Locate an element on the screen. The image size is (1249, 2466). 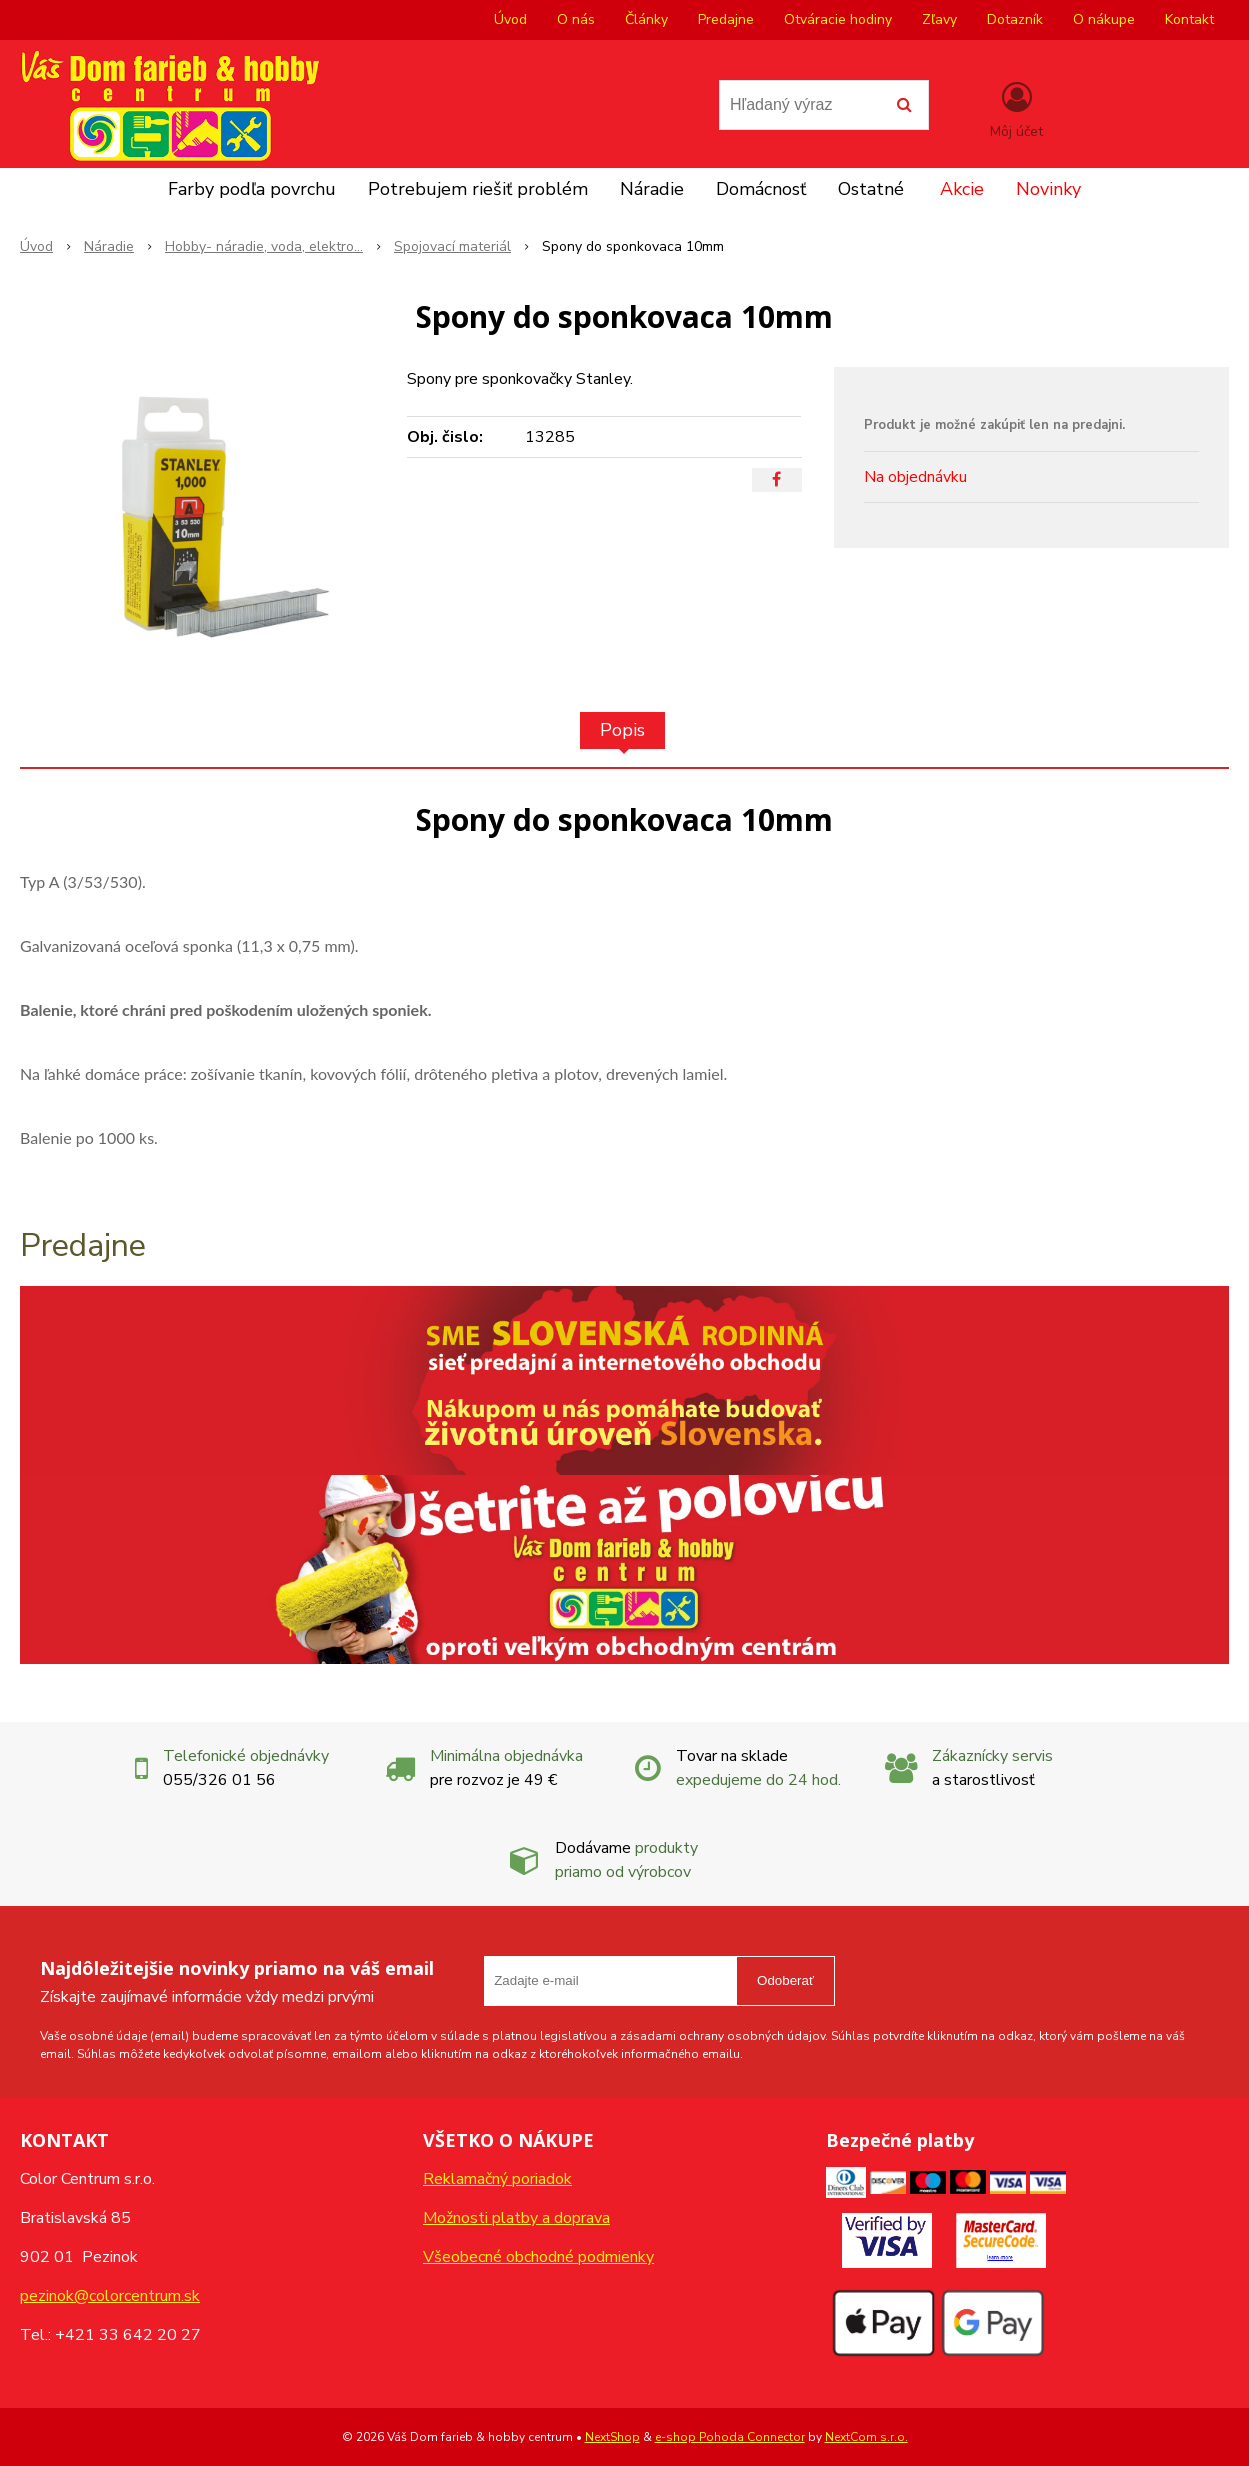
Potrebujem riešiť problém is located at coordinates (478, 189).